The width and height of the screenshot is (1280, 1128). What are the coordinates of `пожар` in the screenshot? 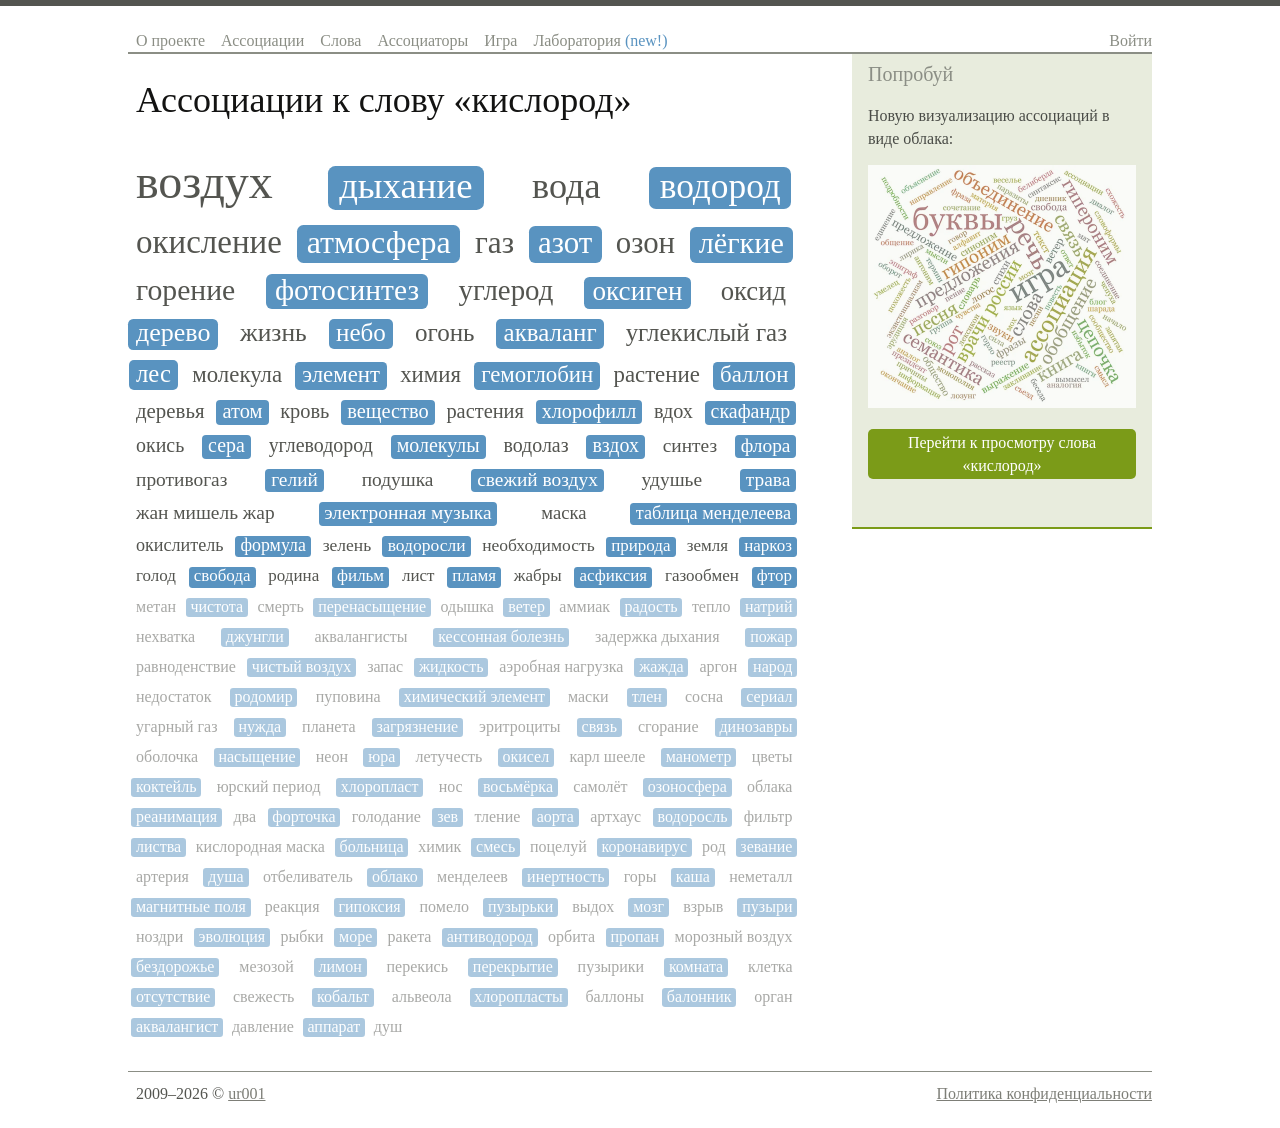 It's located at (771, 636).